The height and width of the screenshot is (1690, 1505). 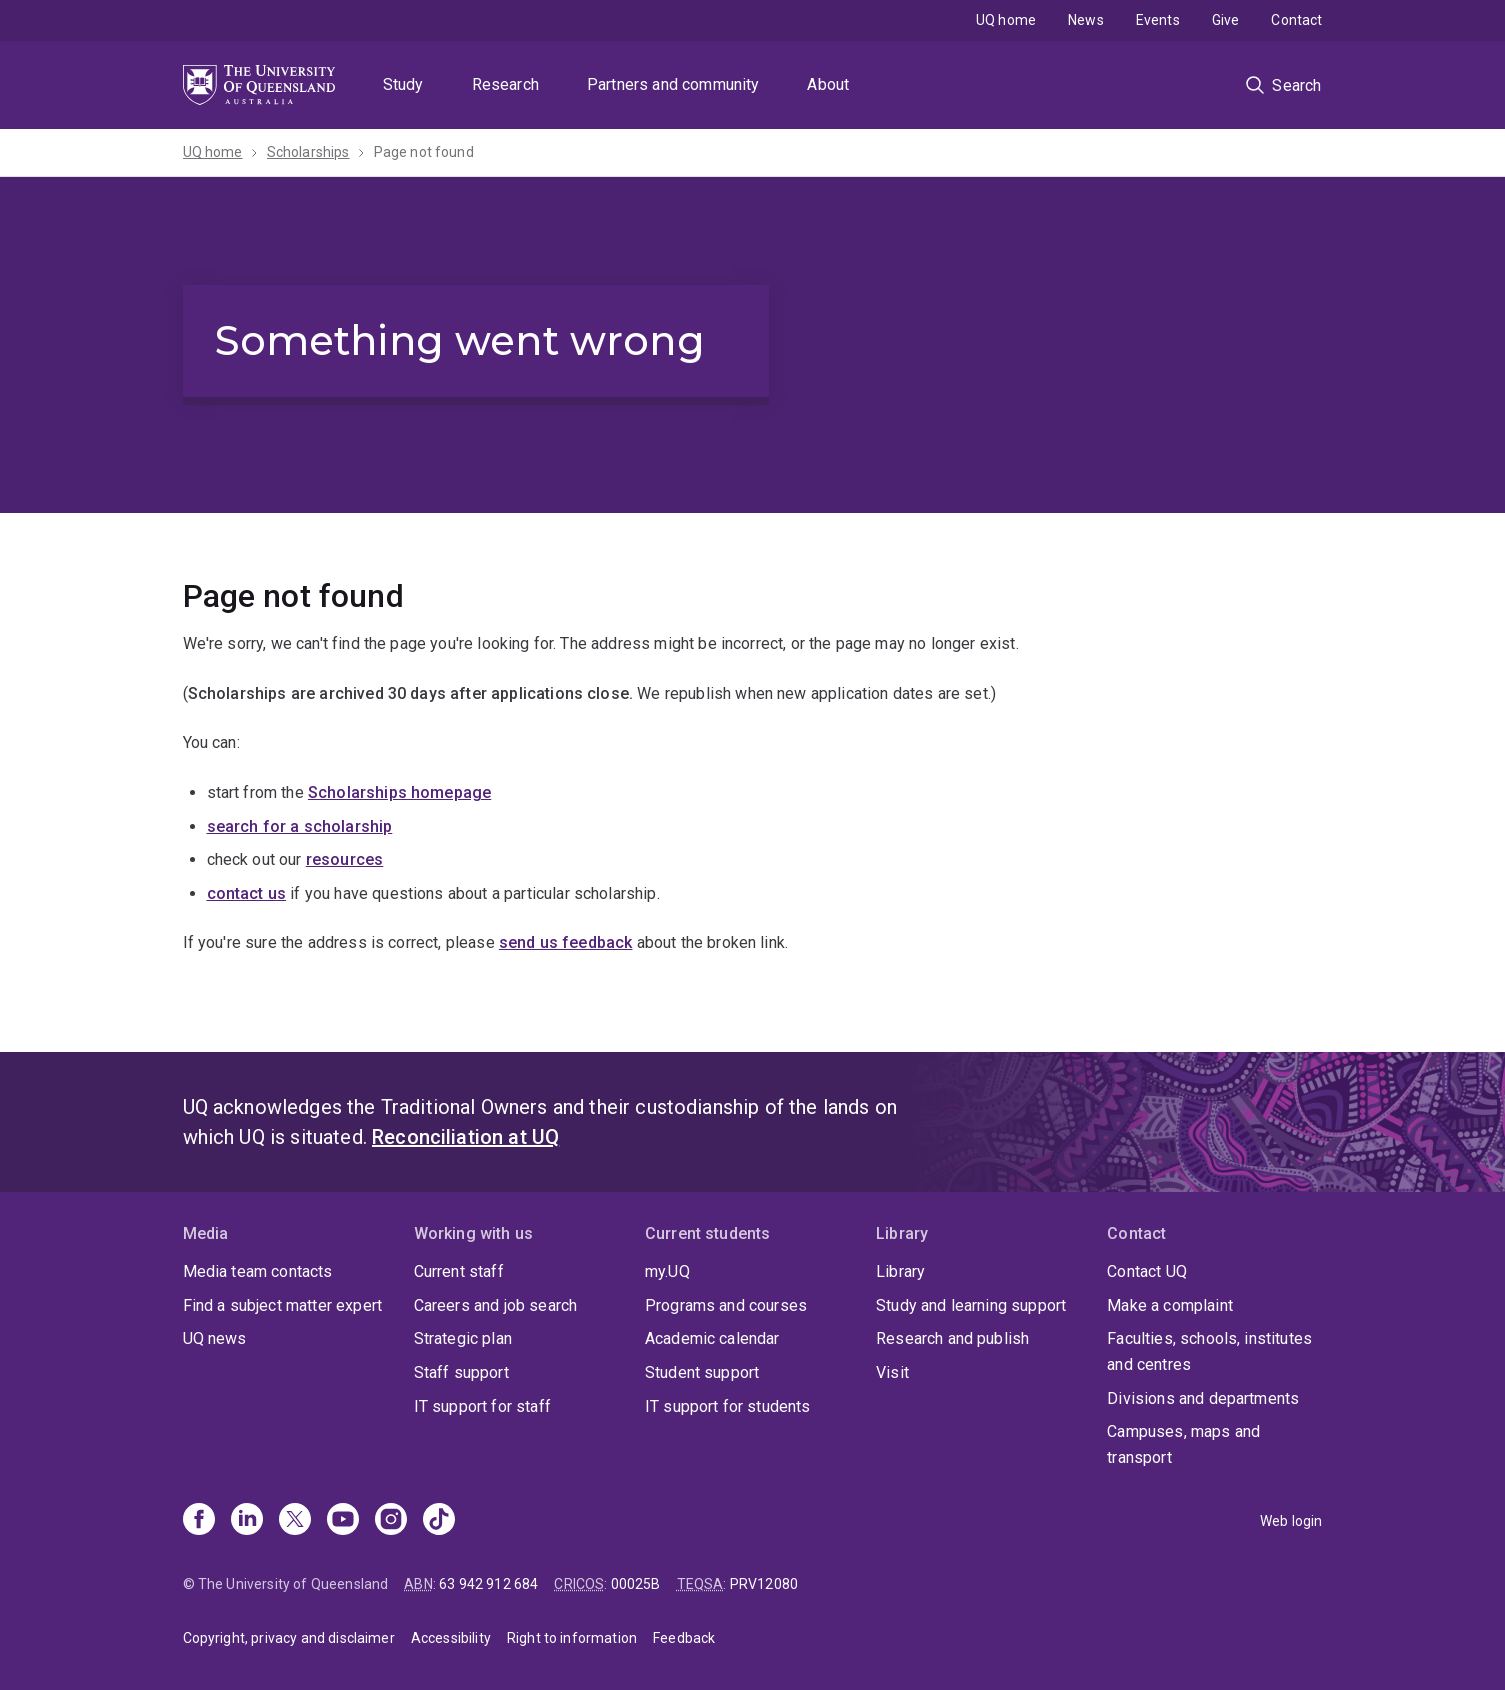 What do you see at coordinates (247, 893) in the screenshot?
I see `contact us` at bounding box center [247, 893].